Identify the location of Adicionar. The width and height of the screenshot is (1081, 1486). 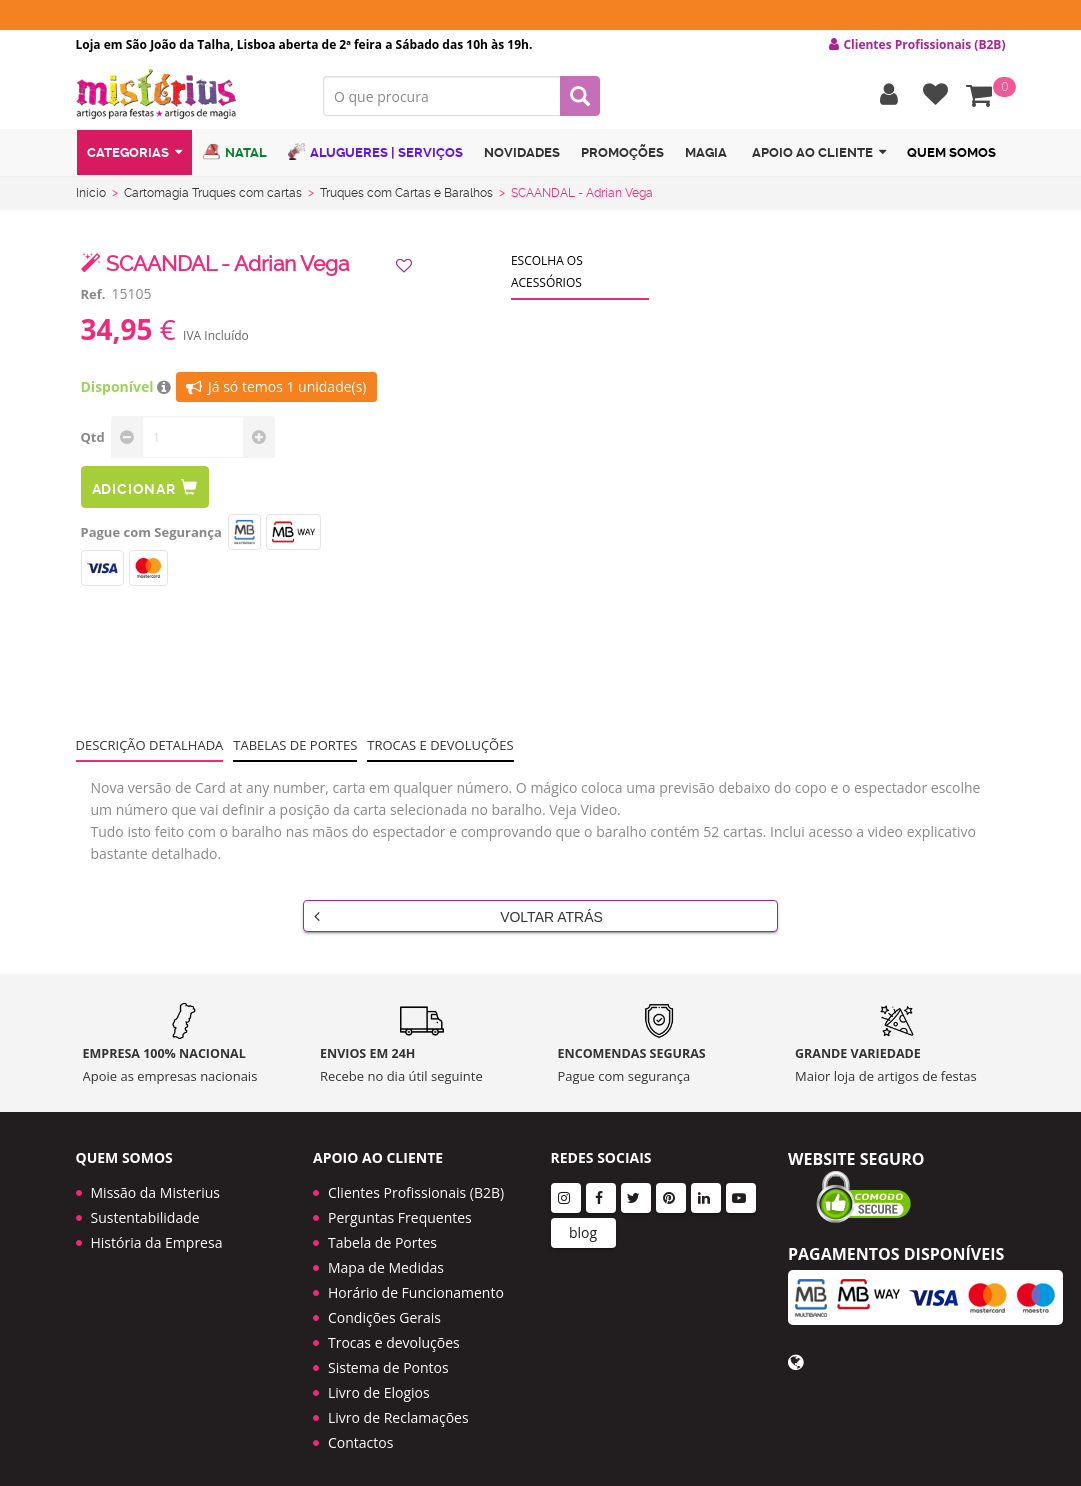
(145, 487).